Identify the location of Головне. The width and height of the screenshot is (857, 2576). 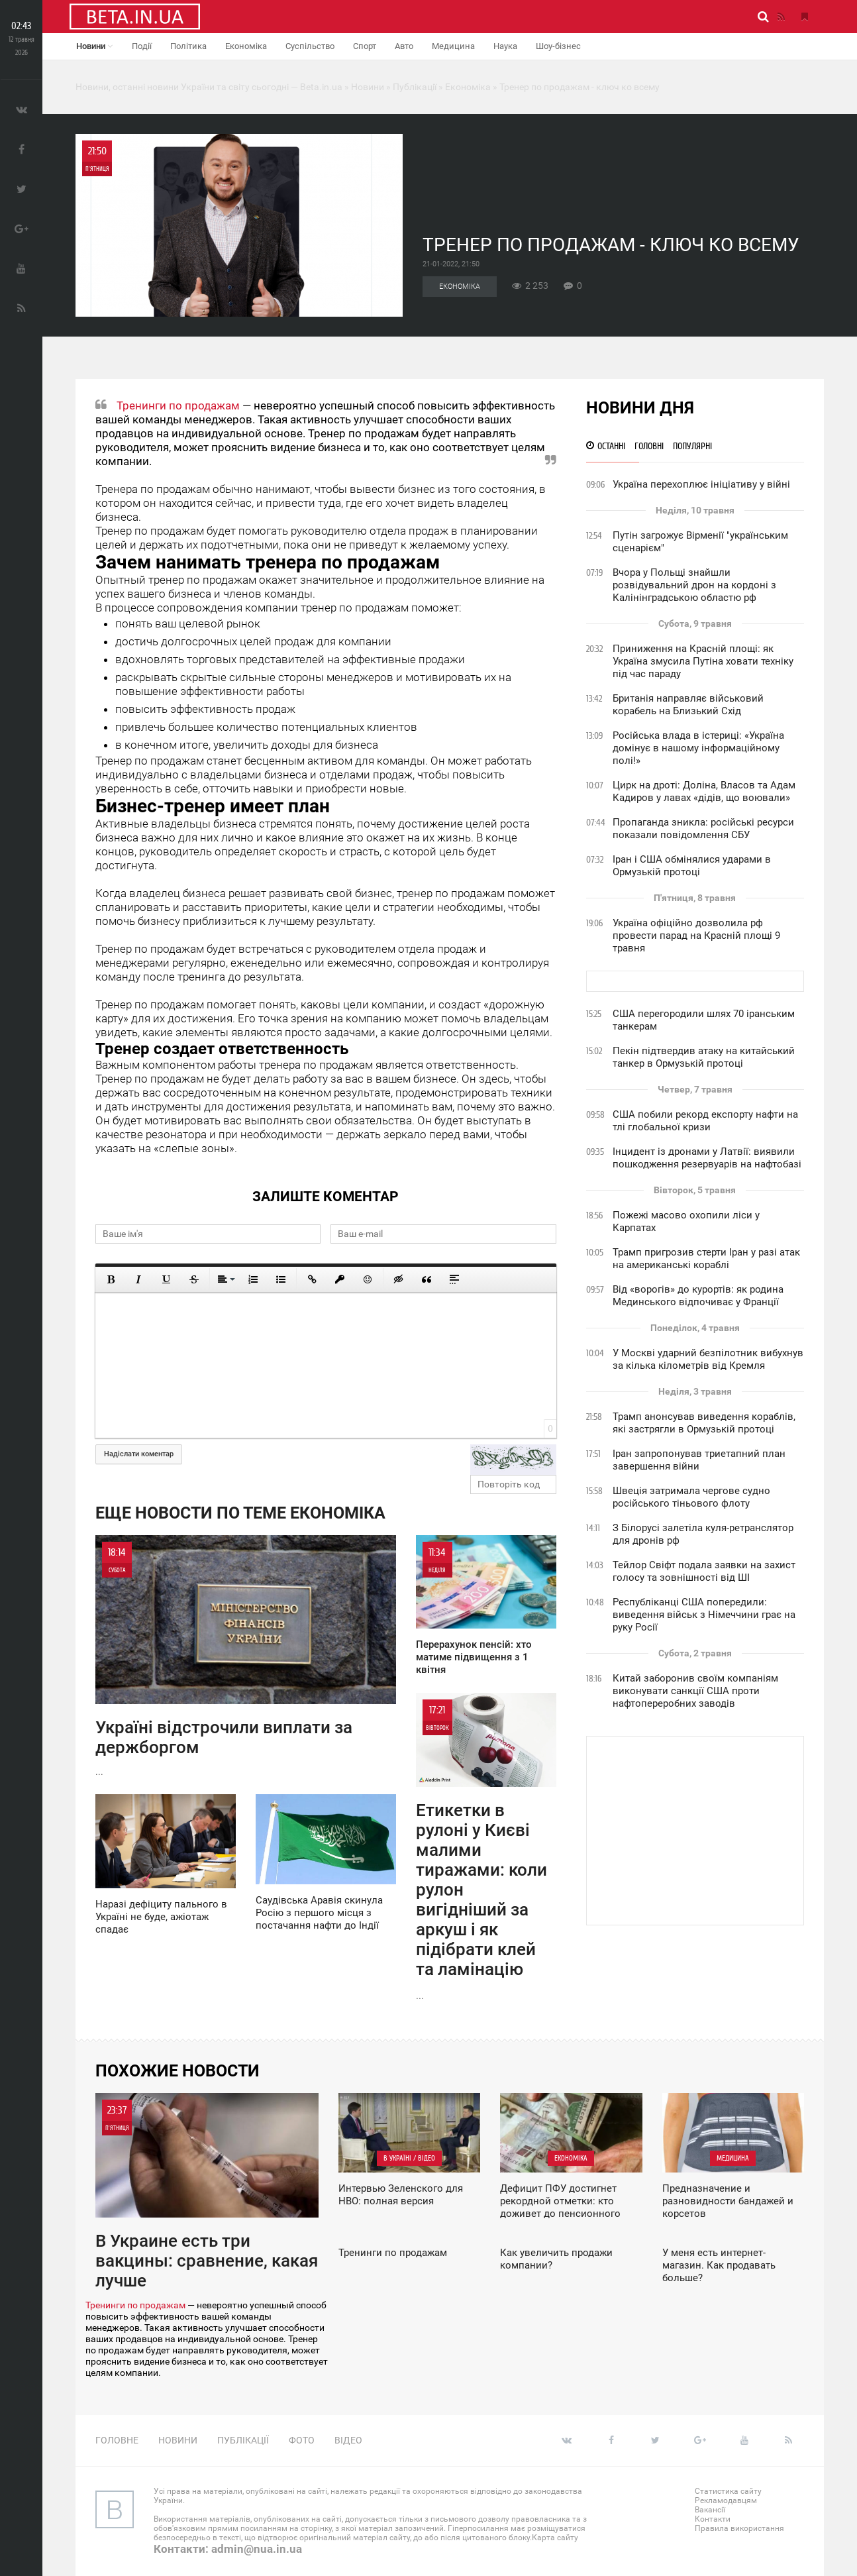
(116, 2440).